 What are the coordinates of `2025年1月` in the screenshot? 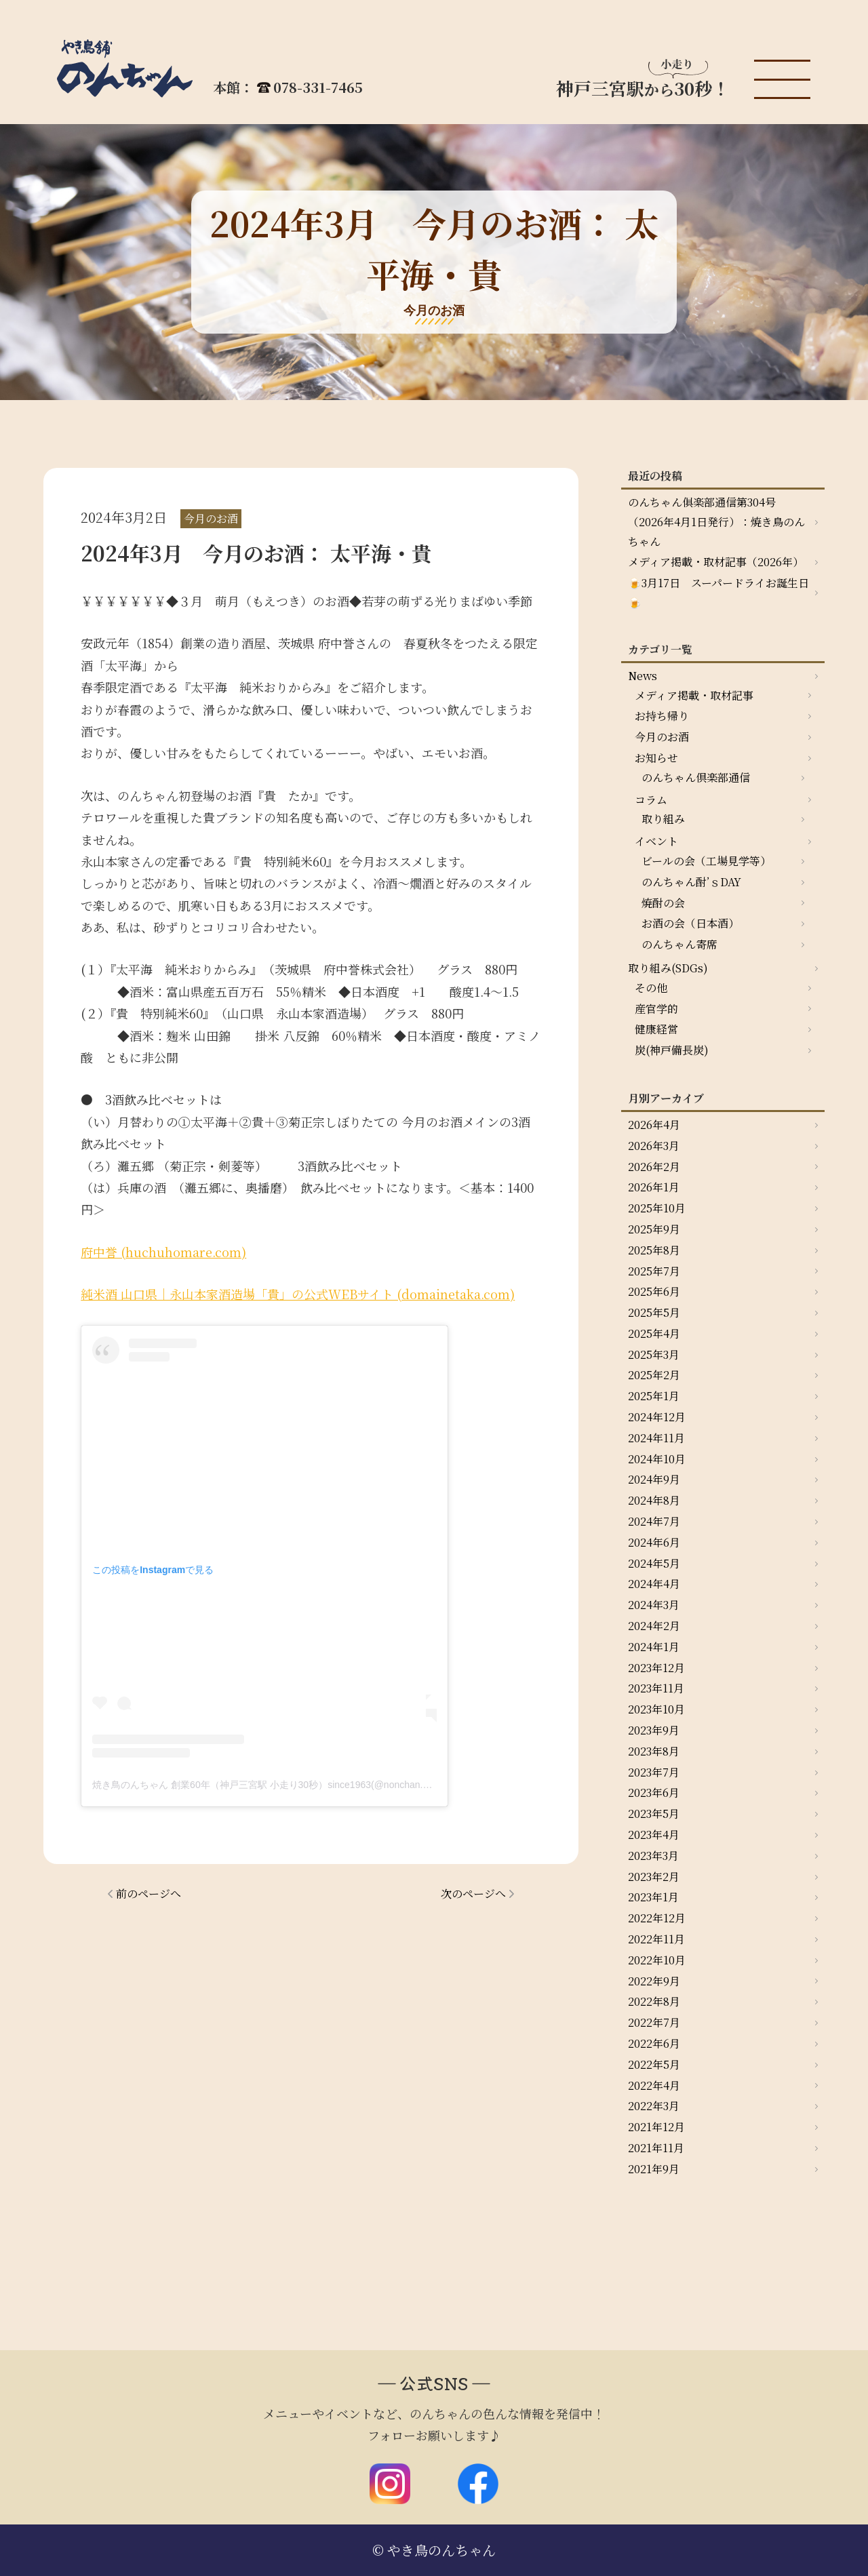 It's located at (653, 1396).